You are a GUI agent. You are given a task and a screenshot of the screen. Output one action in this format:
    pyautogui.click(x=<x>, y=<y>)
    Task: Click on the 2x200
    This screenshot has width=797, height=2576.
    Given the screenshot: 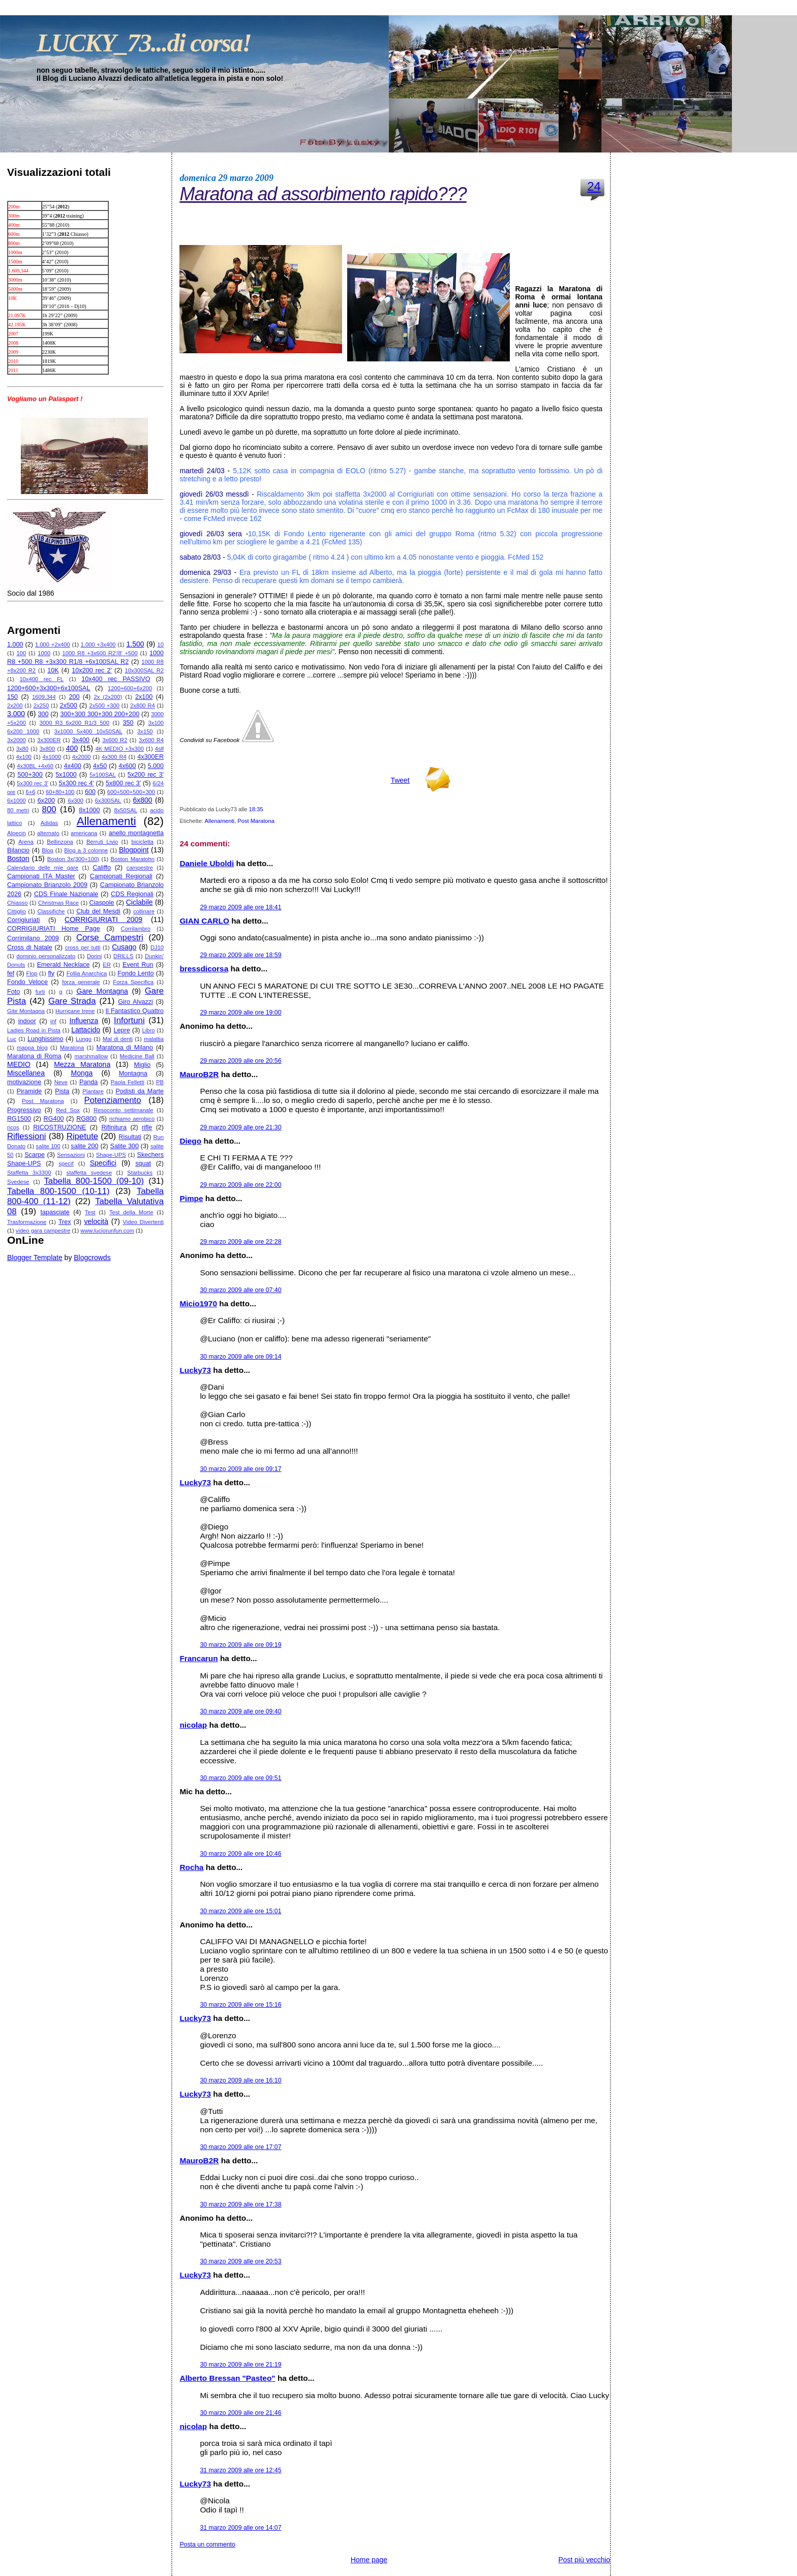 What is the action you would take?
    pyautogui.click(x=14, y=705)
    